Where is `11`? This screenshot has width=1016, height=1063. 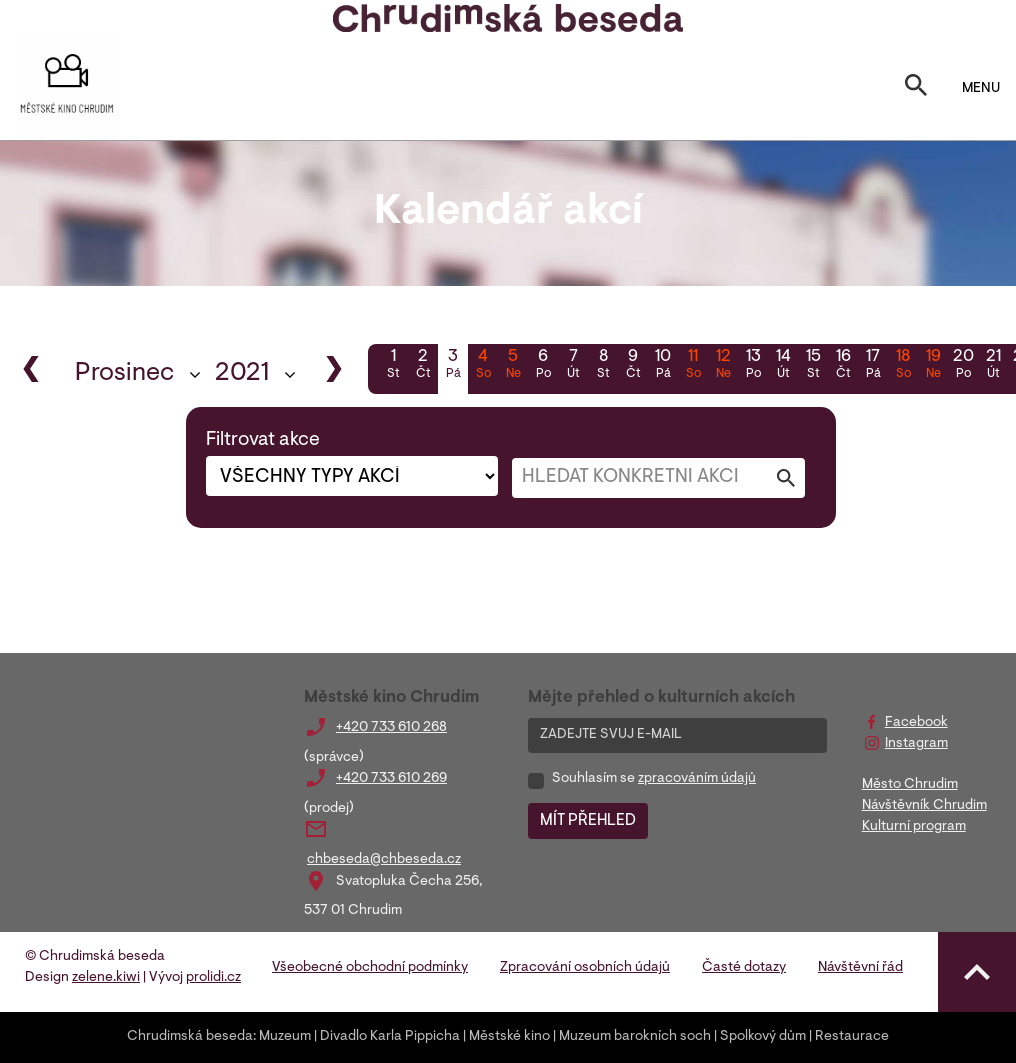
11 is located at coordinates (693, 366).